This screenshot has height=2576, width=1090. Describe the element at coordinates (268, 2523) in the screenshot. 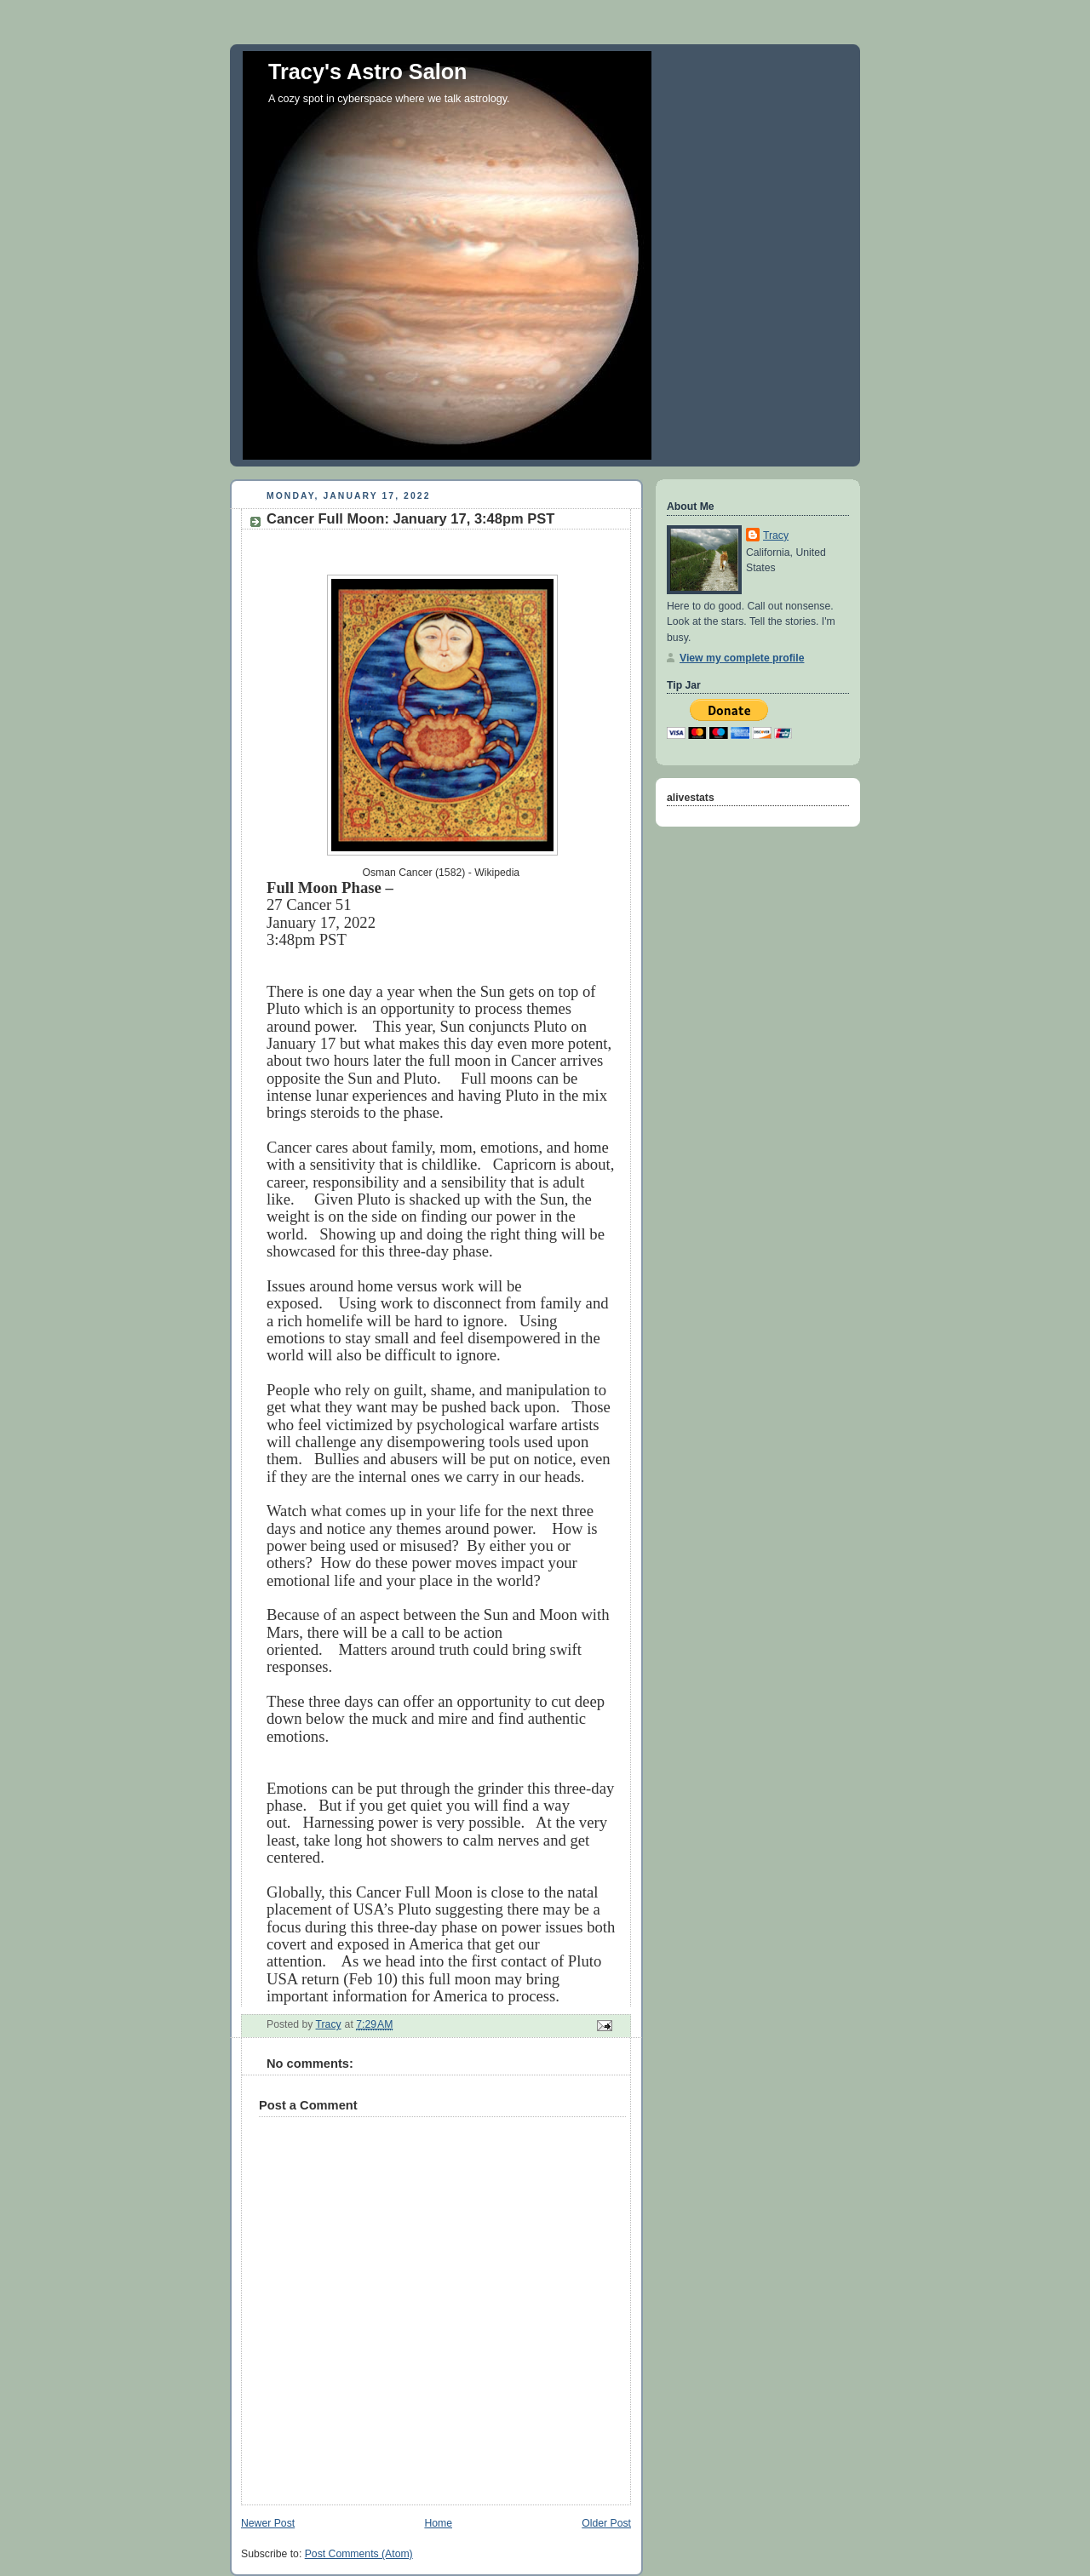

I see `Newer Post` at that location.